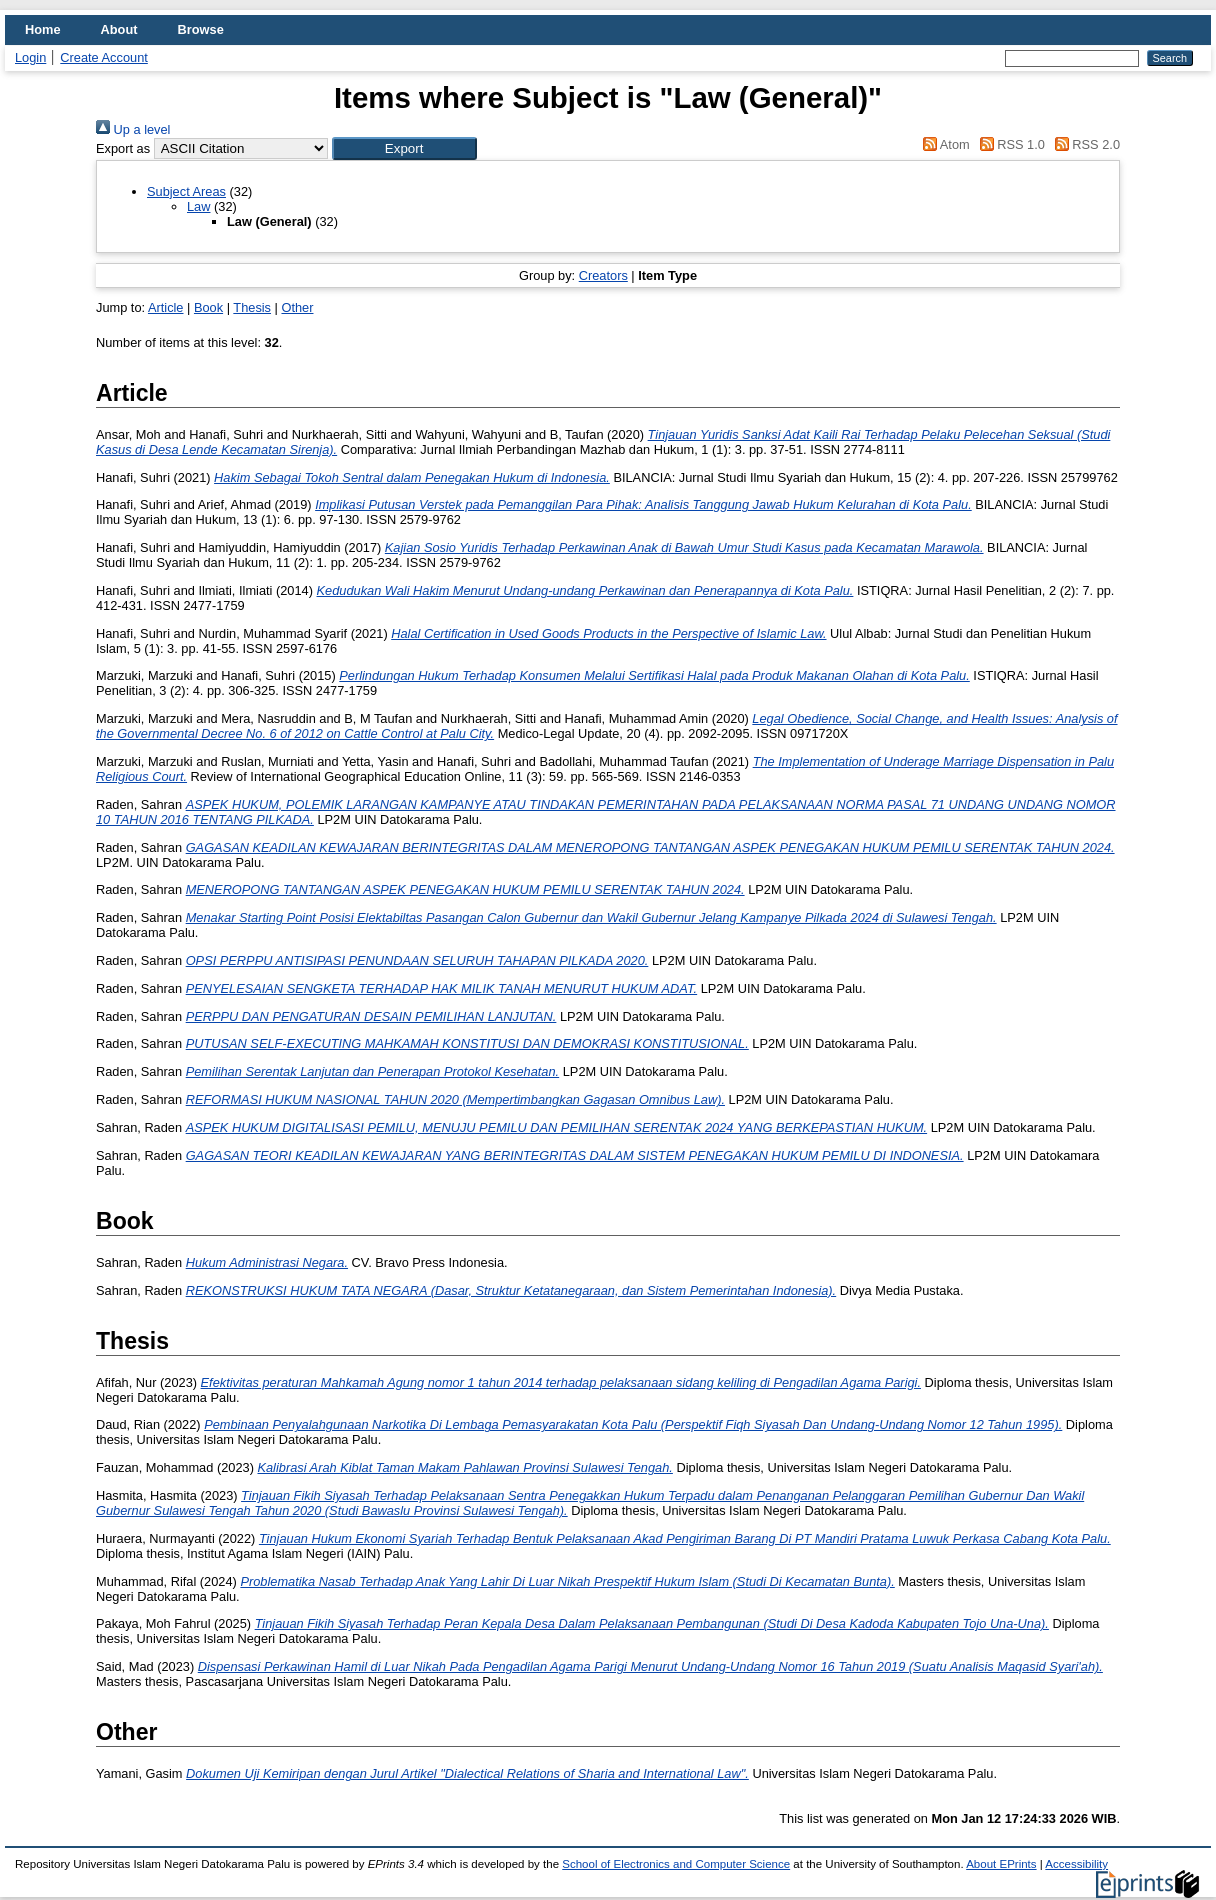 This screenshot has width=1216, height=1900. What do you see at coordinates (201, 29) in the screenshot?
I see `Browse [menuitem]` at bounding box center [201, 29].